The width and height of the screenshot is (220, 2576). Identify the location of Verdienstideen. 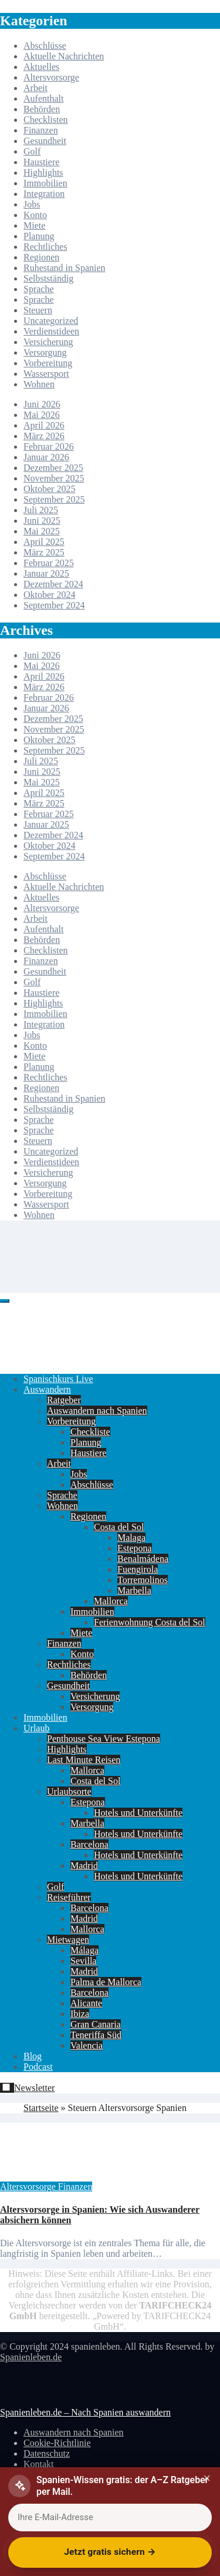
(51, 331).